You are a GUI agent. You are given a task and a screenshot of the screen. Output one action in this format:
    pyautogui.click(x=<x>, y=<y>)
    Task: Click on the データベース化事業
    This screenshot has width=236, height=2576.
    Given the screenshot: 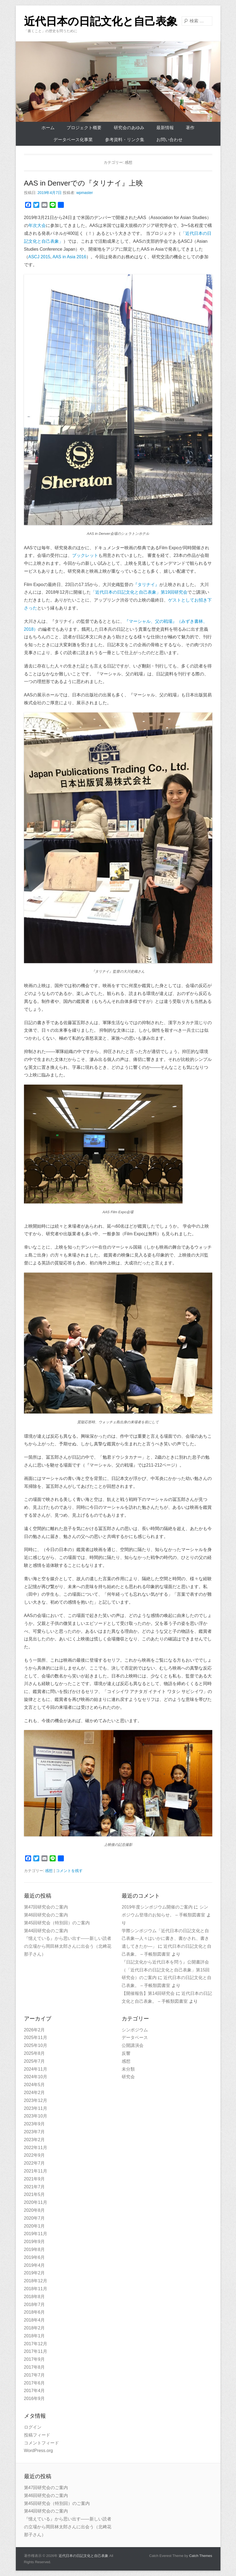 What is the action you would take?
    pyautogui.click(x=73, y=139)
    